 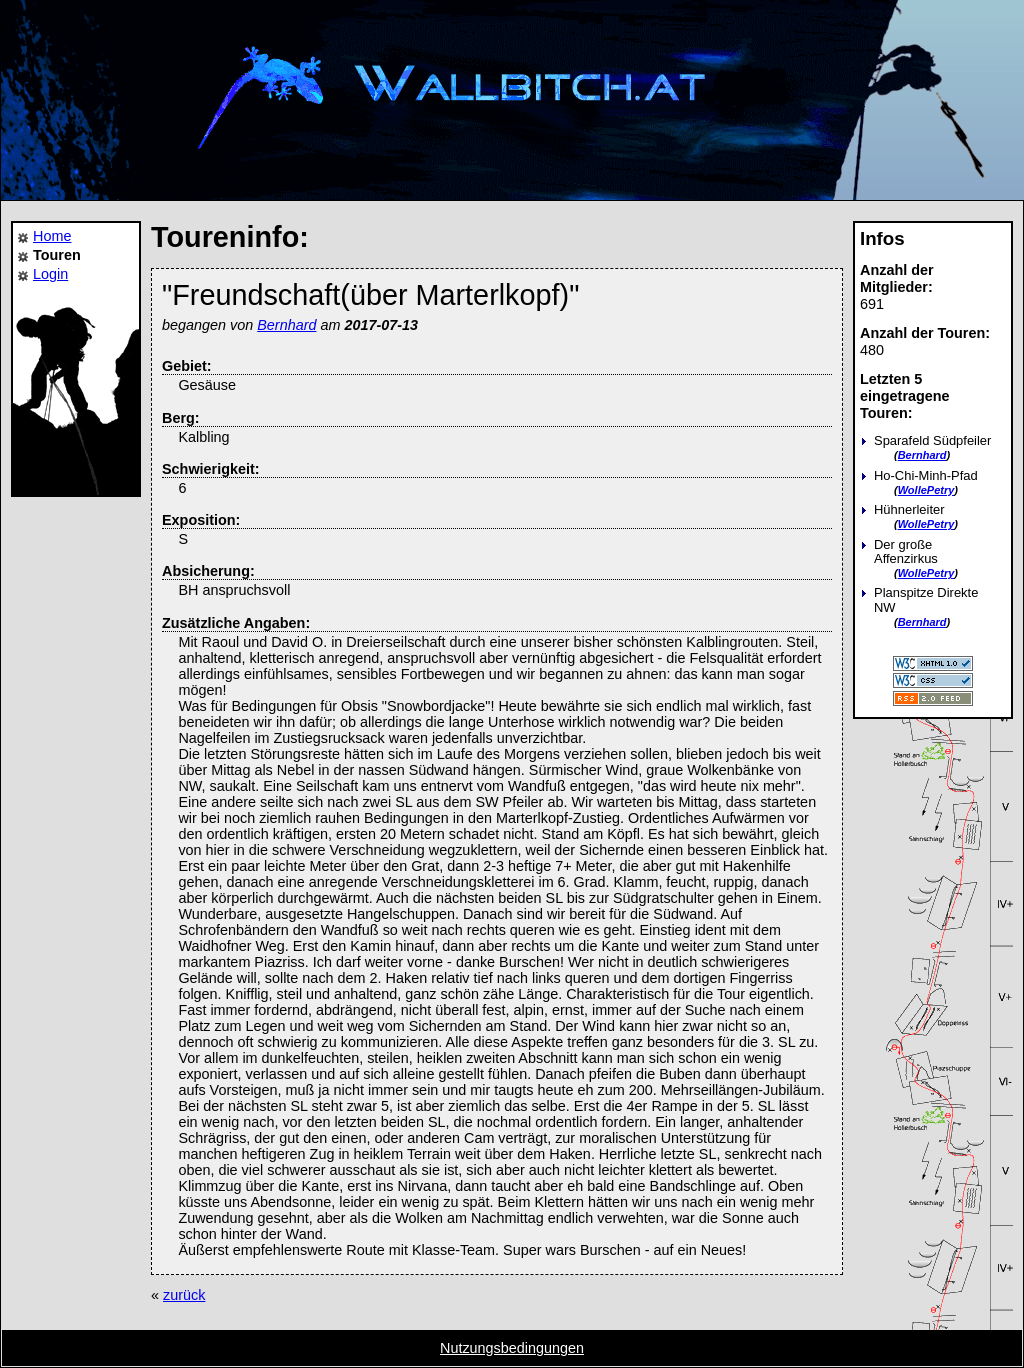 What do you see at coordinates (926, 490) in the screenshot?
I see `WollePetry` at bounding box center [926, 490].